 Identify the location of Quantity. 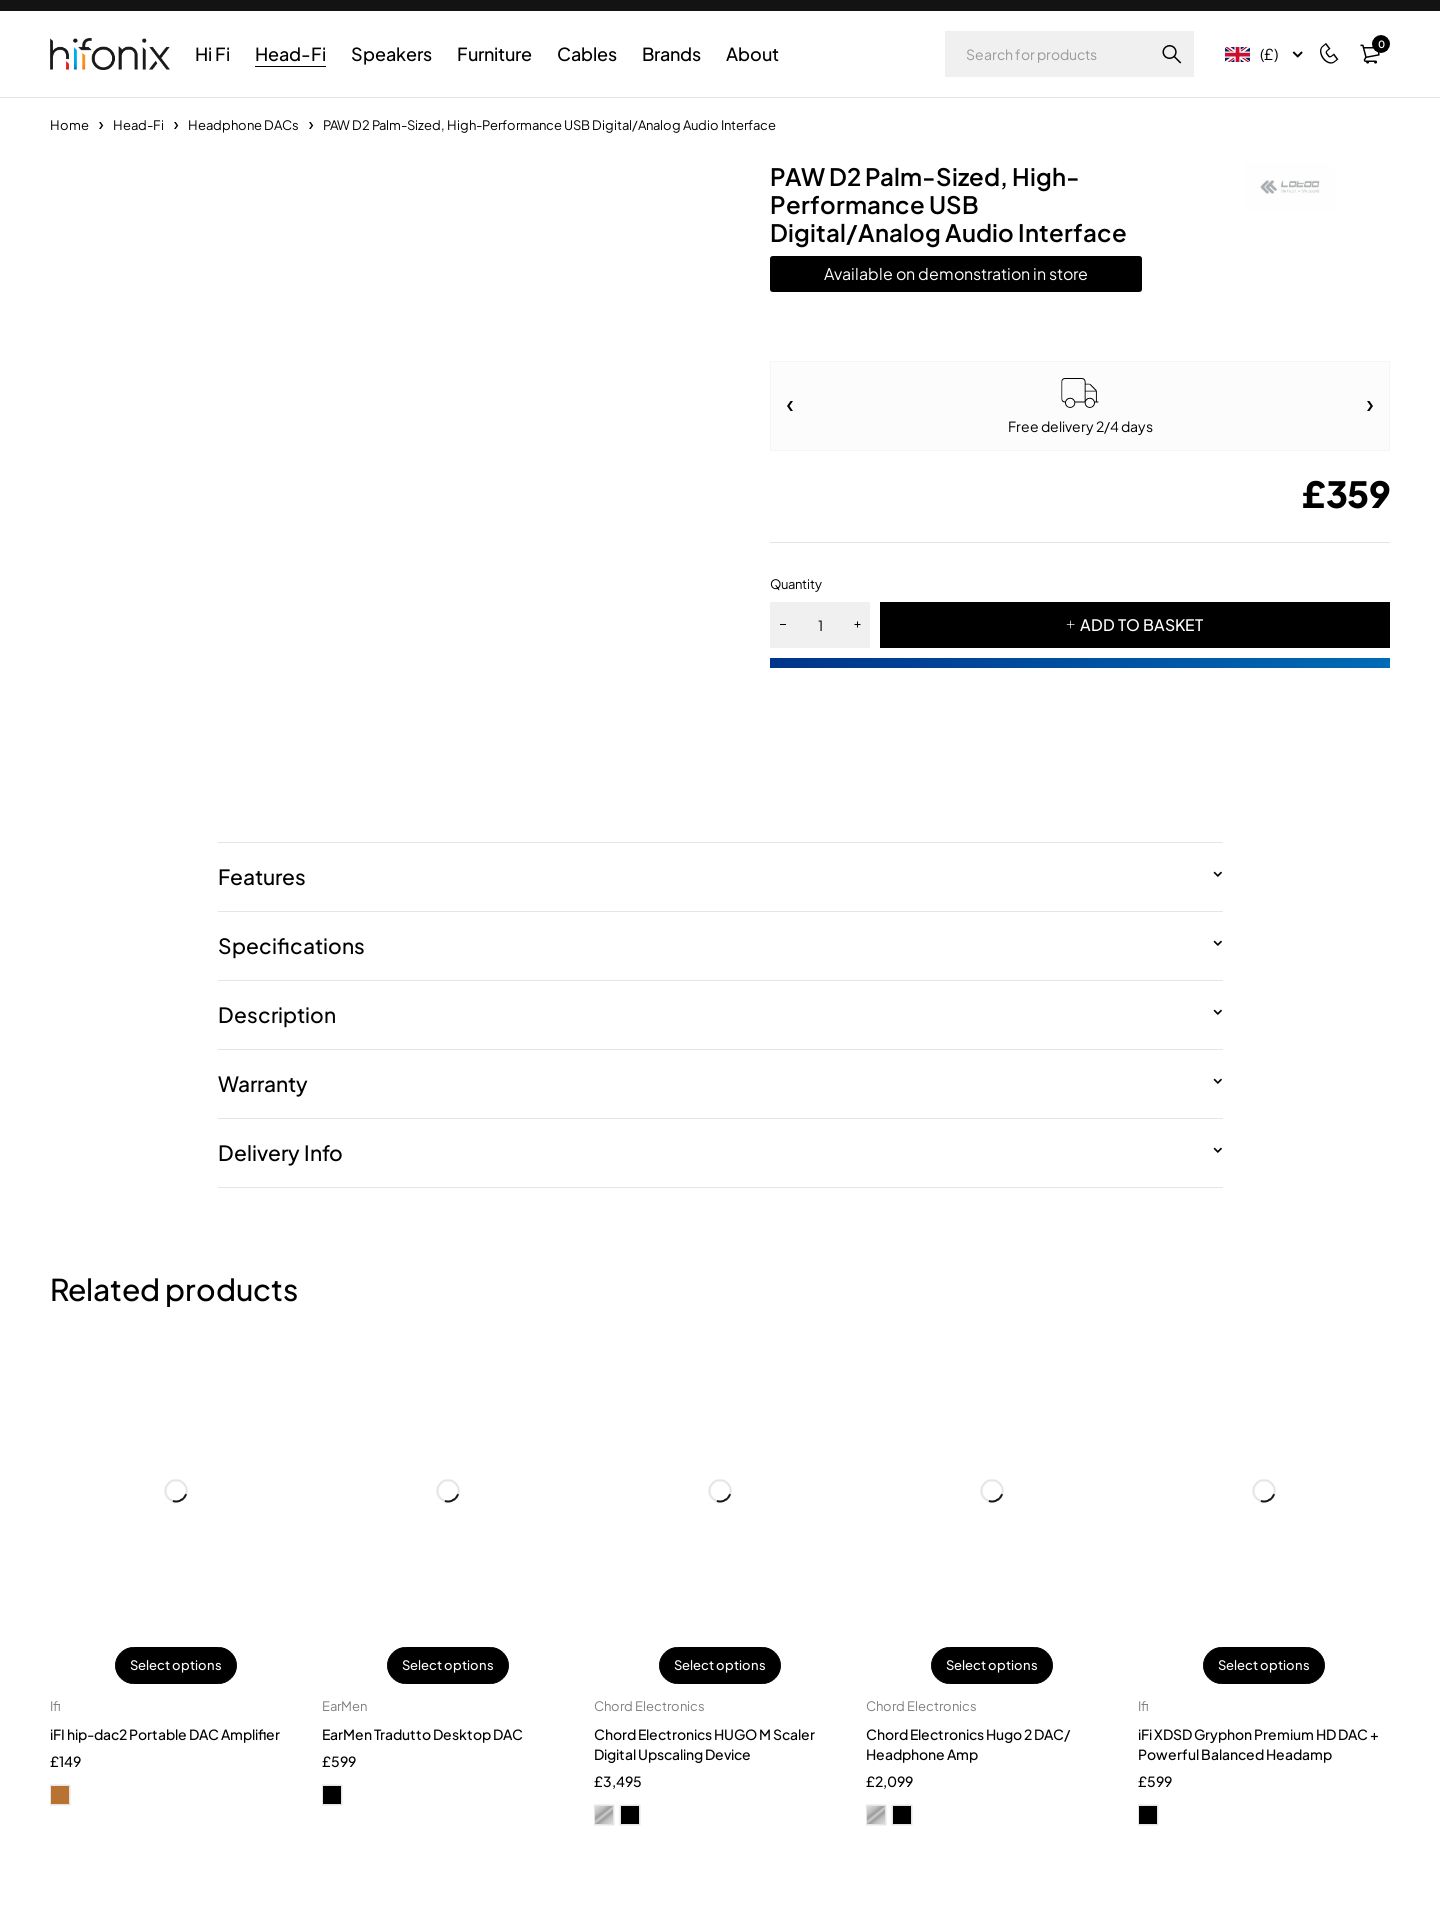
(796, 584).